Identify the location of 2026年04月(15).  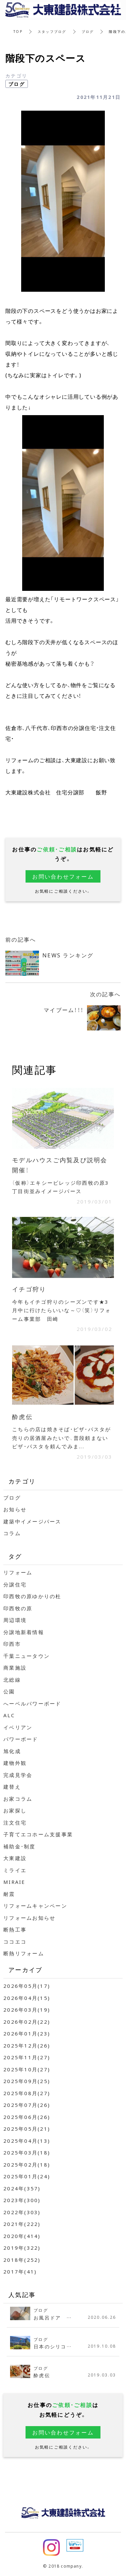
(26, 1998).